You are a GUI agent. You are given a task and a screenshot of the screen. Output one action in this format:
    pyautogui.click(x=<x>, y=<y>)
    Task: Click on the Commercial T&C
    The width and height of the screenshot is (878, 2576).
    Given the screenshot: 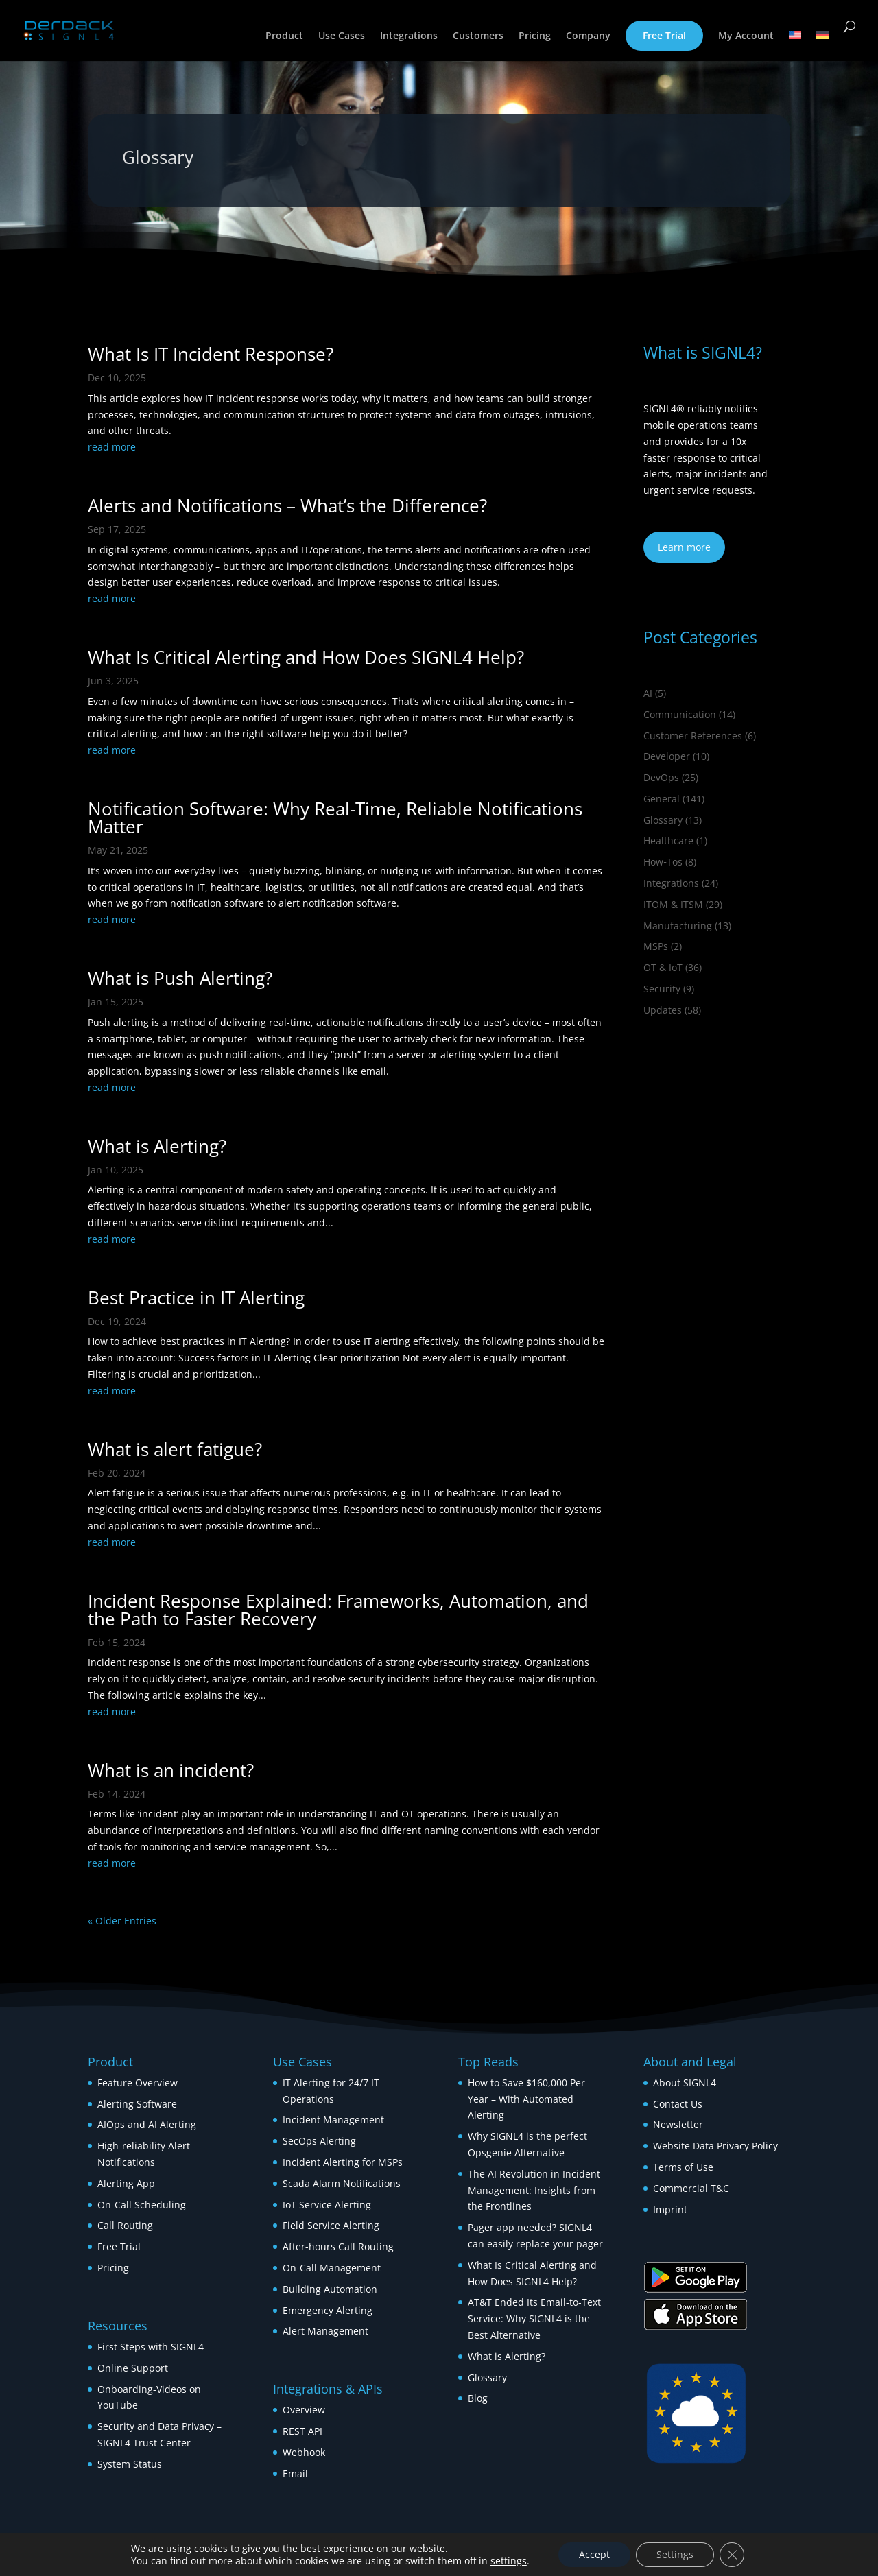 What is the action you would take?
    pyautogui.click(x=691, y=2188)
    